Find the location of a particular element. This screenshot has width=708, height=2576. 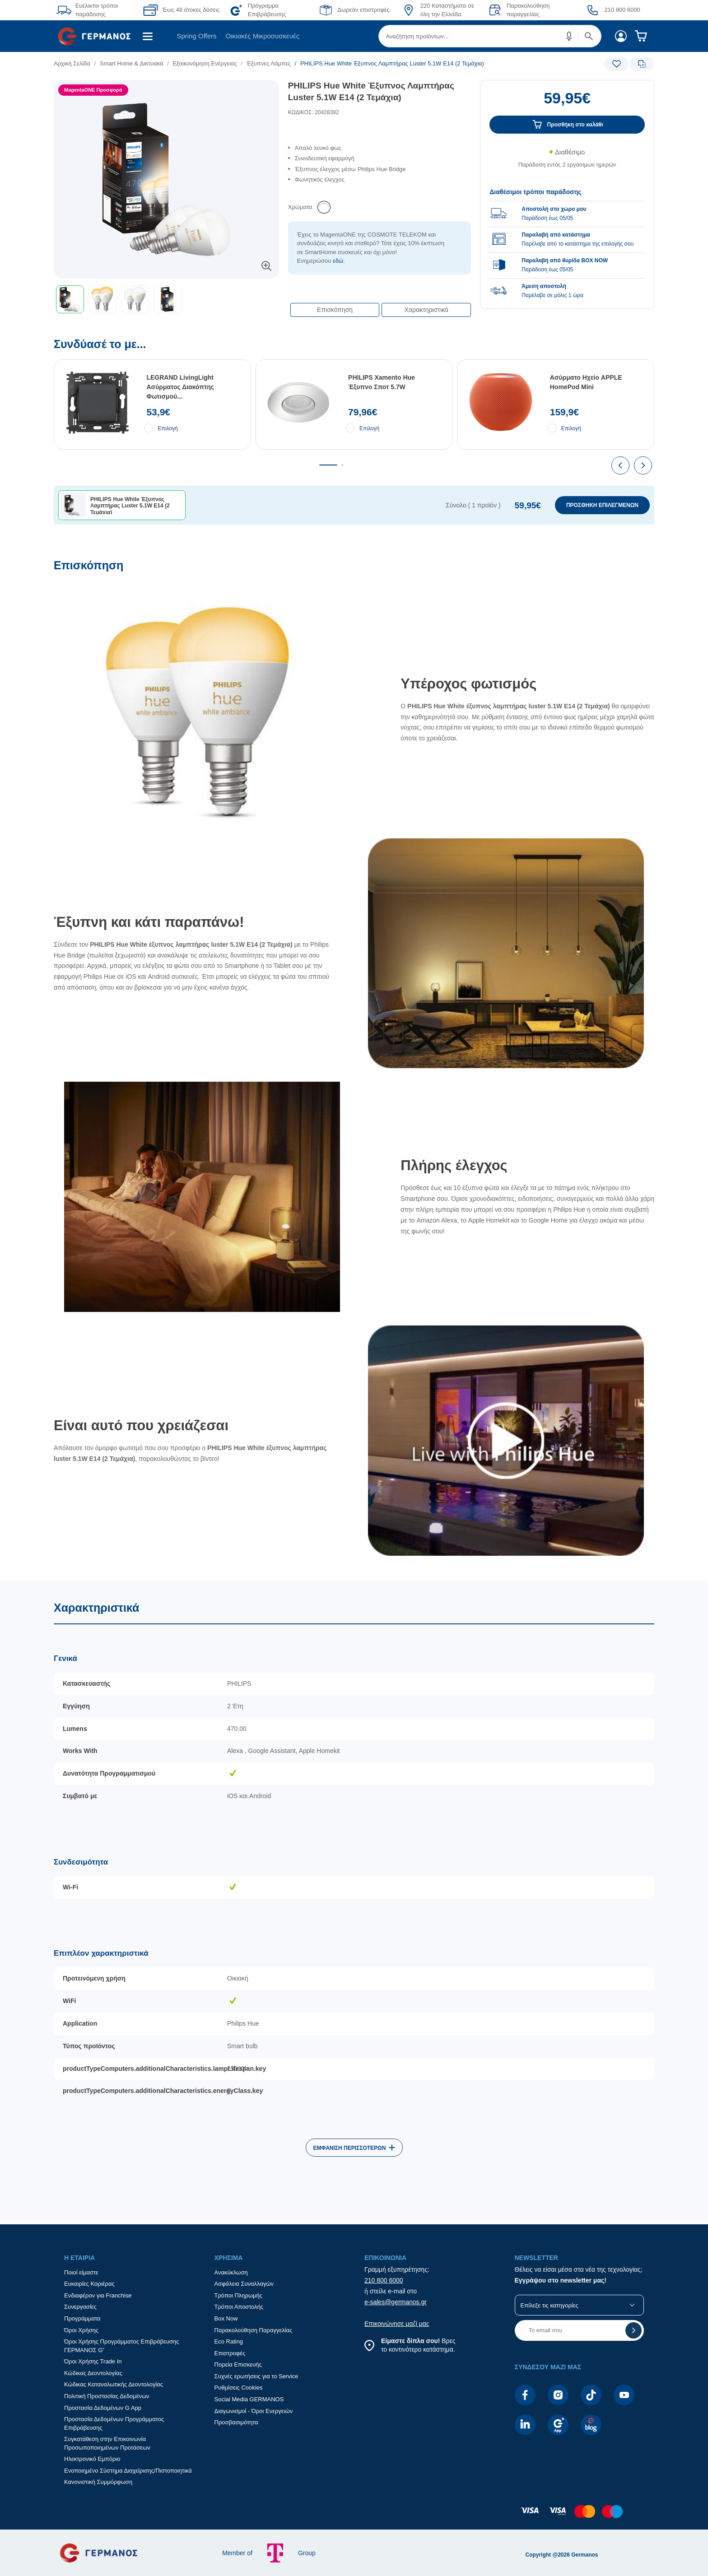

e-sales@germanos.gr is located at coordinates (395, 2302).